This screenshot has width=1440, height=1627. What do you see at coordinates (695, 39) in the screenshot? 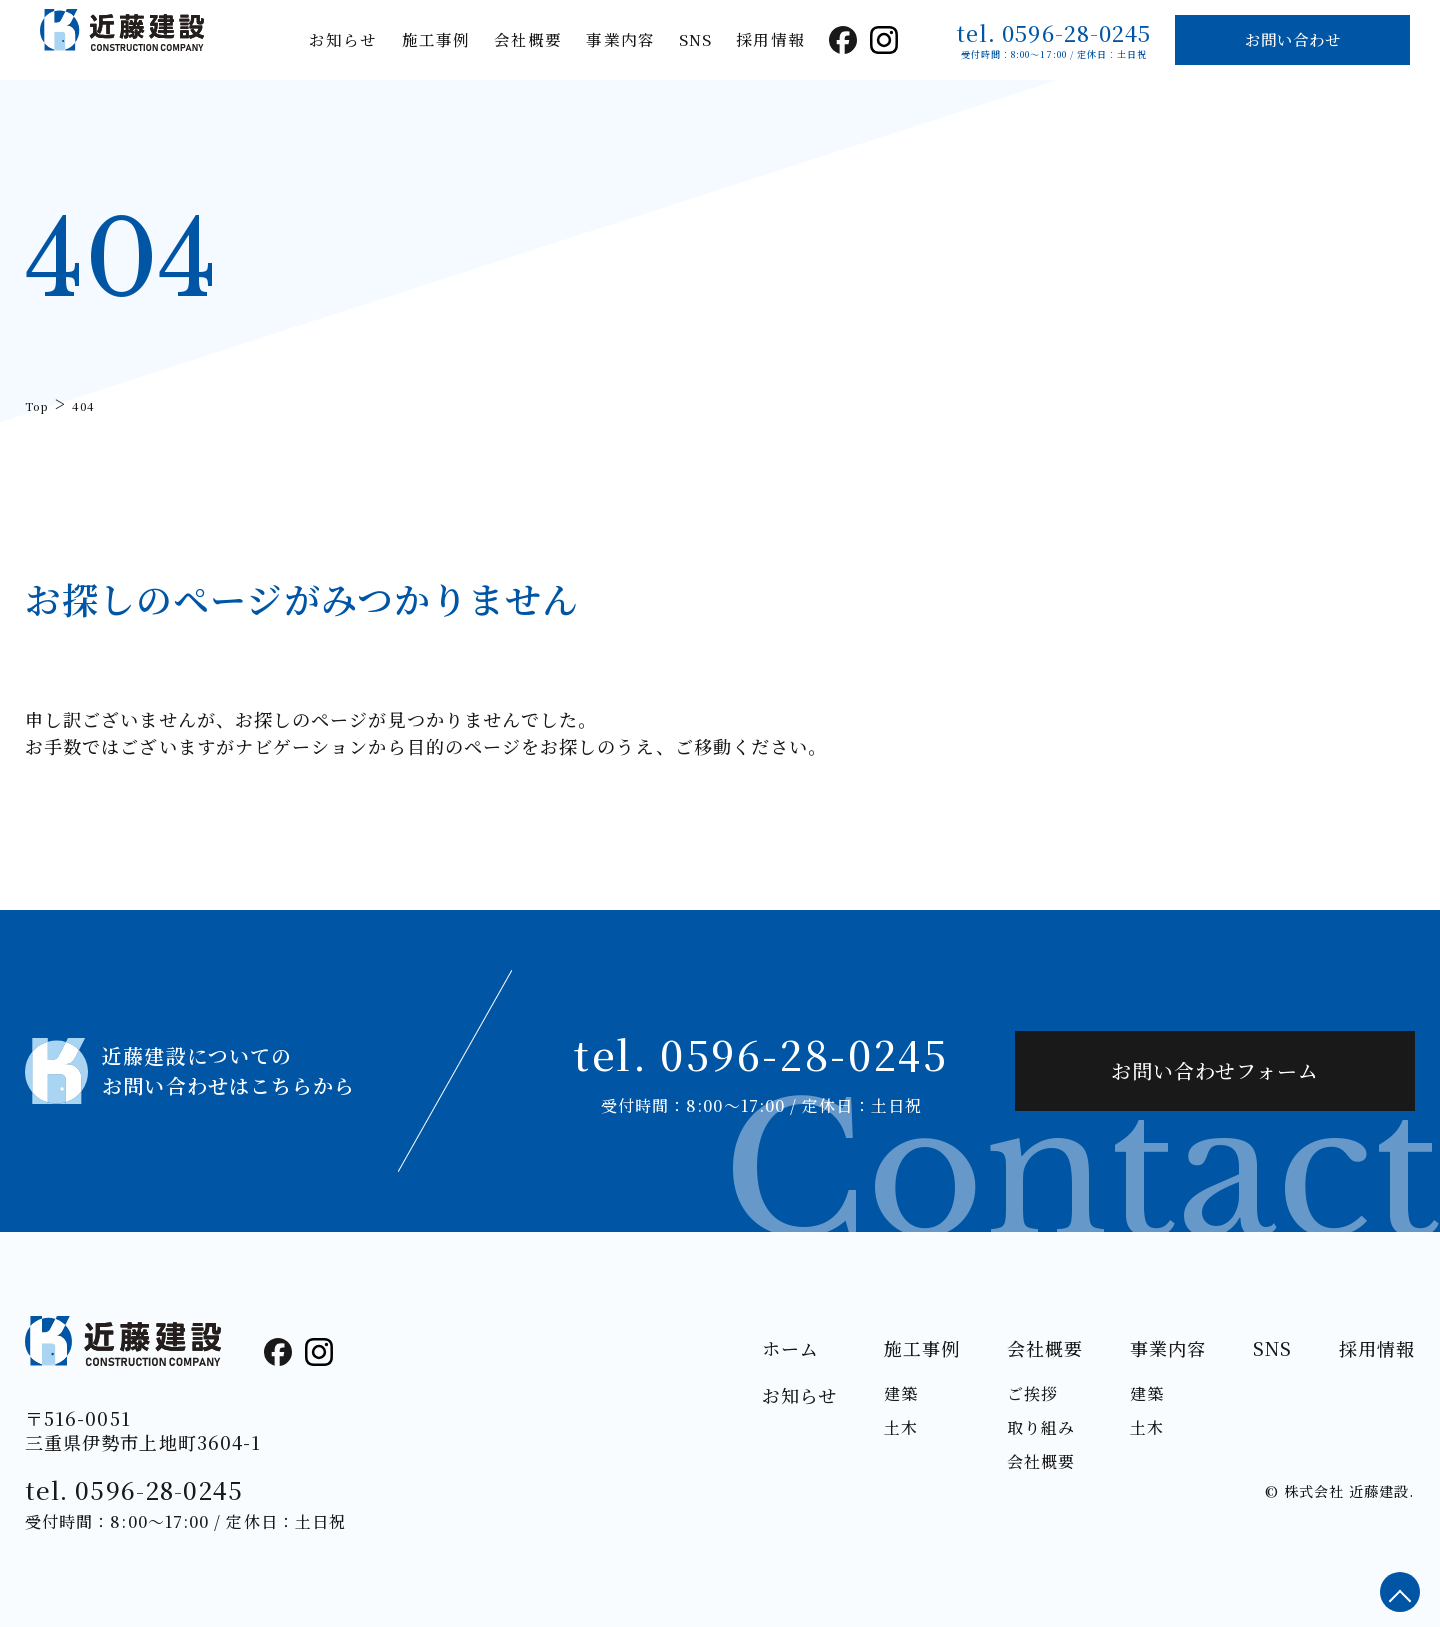
I see `SNS` at bounding box center [695, 39].